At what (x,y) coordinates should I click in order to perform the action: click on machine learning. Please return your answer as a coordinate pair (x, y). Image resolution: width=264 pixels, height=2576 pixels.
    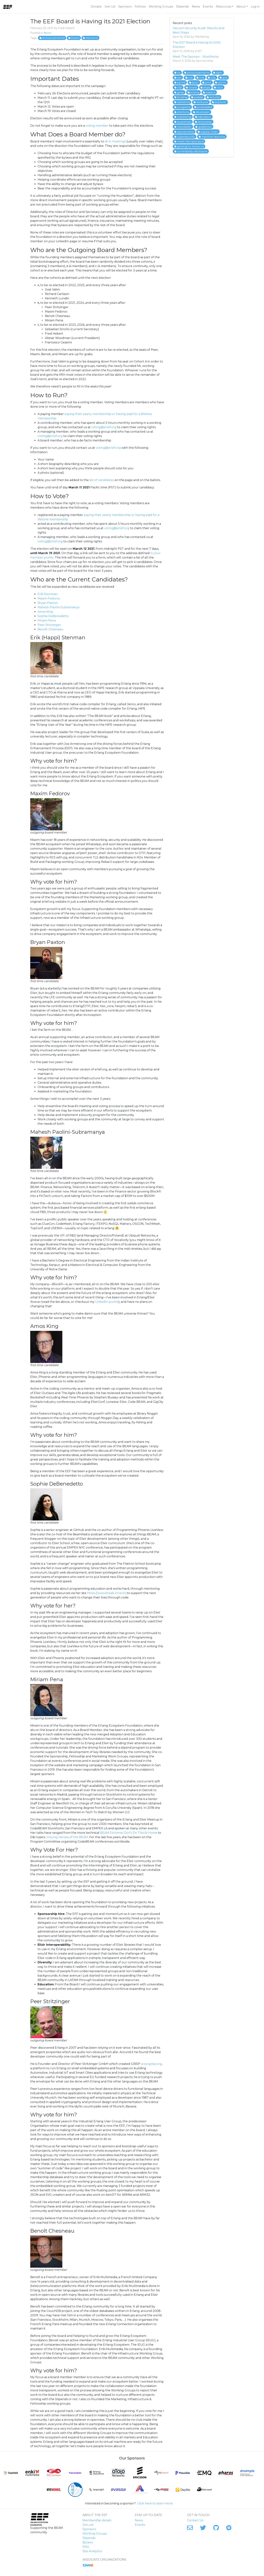
    Looking at the image, I should click on (212, 136).